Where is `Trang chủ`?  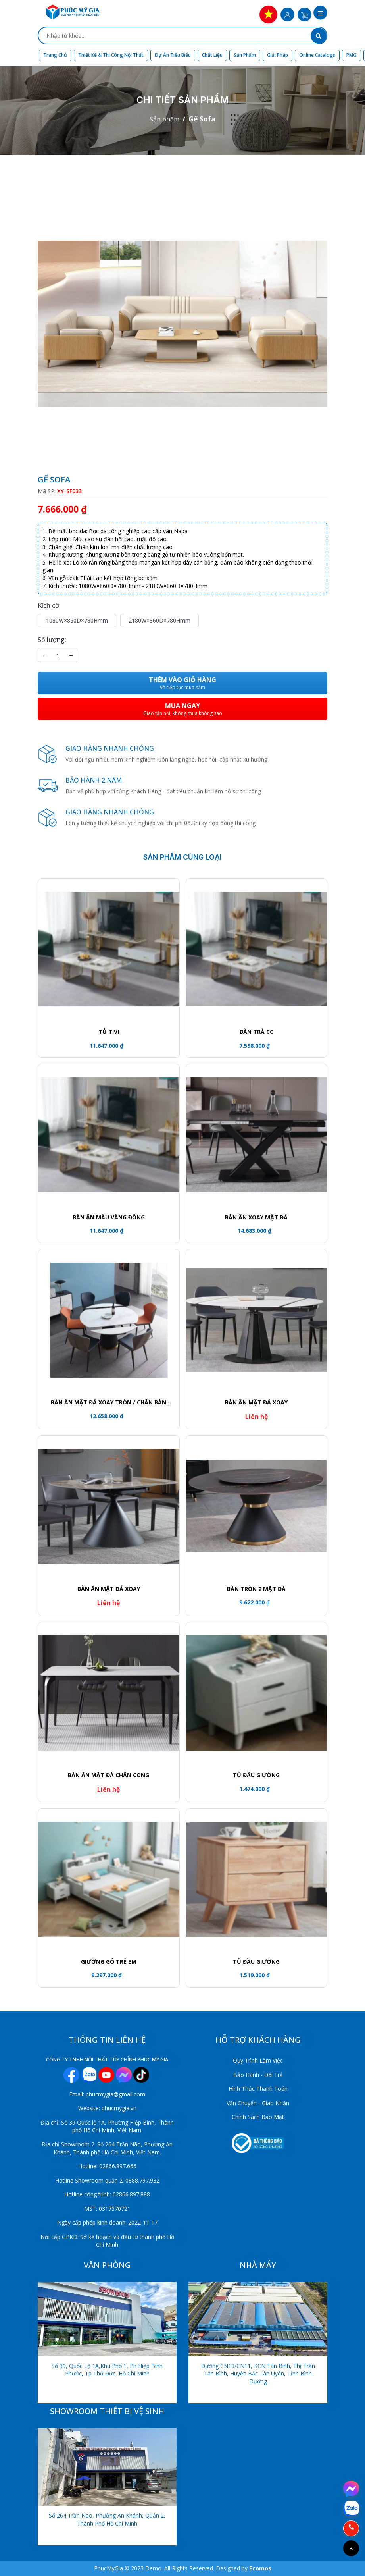 Trang chủ is located at coordinates (55, 55).